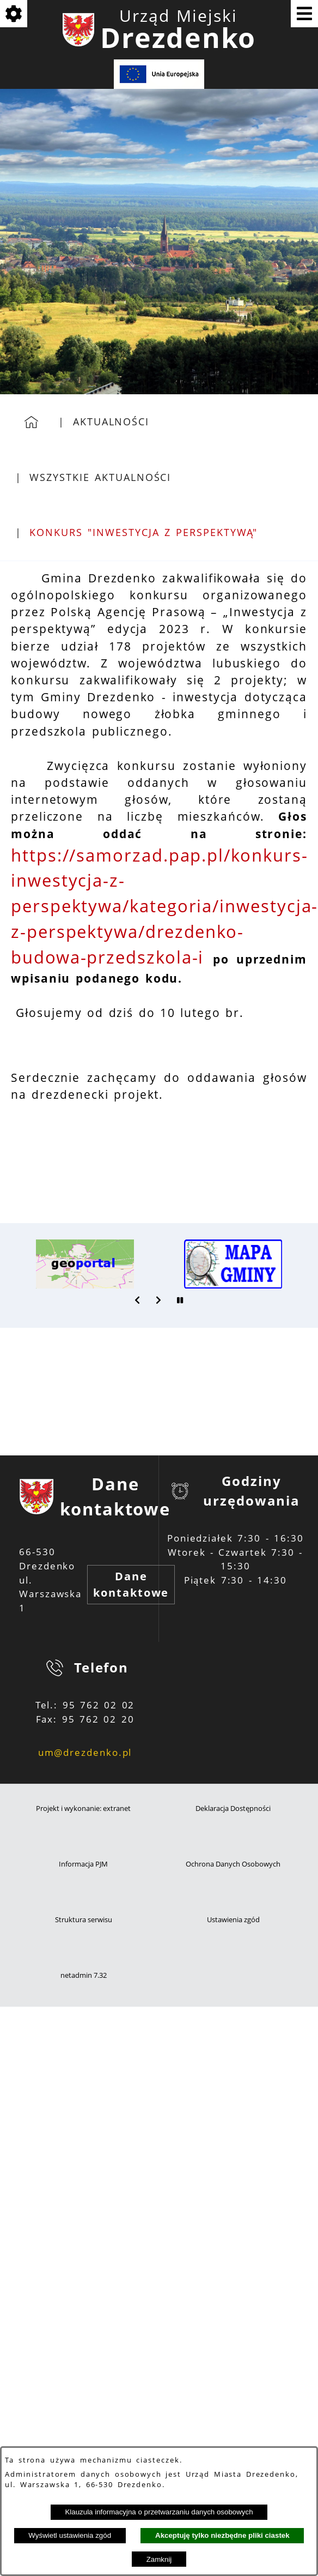 This screenshot has width=318, height=2576. Describe the element at coordinates (233, 1808) in the screenshot. I see `Deklaracja Dostępności` at that location.